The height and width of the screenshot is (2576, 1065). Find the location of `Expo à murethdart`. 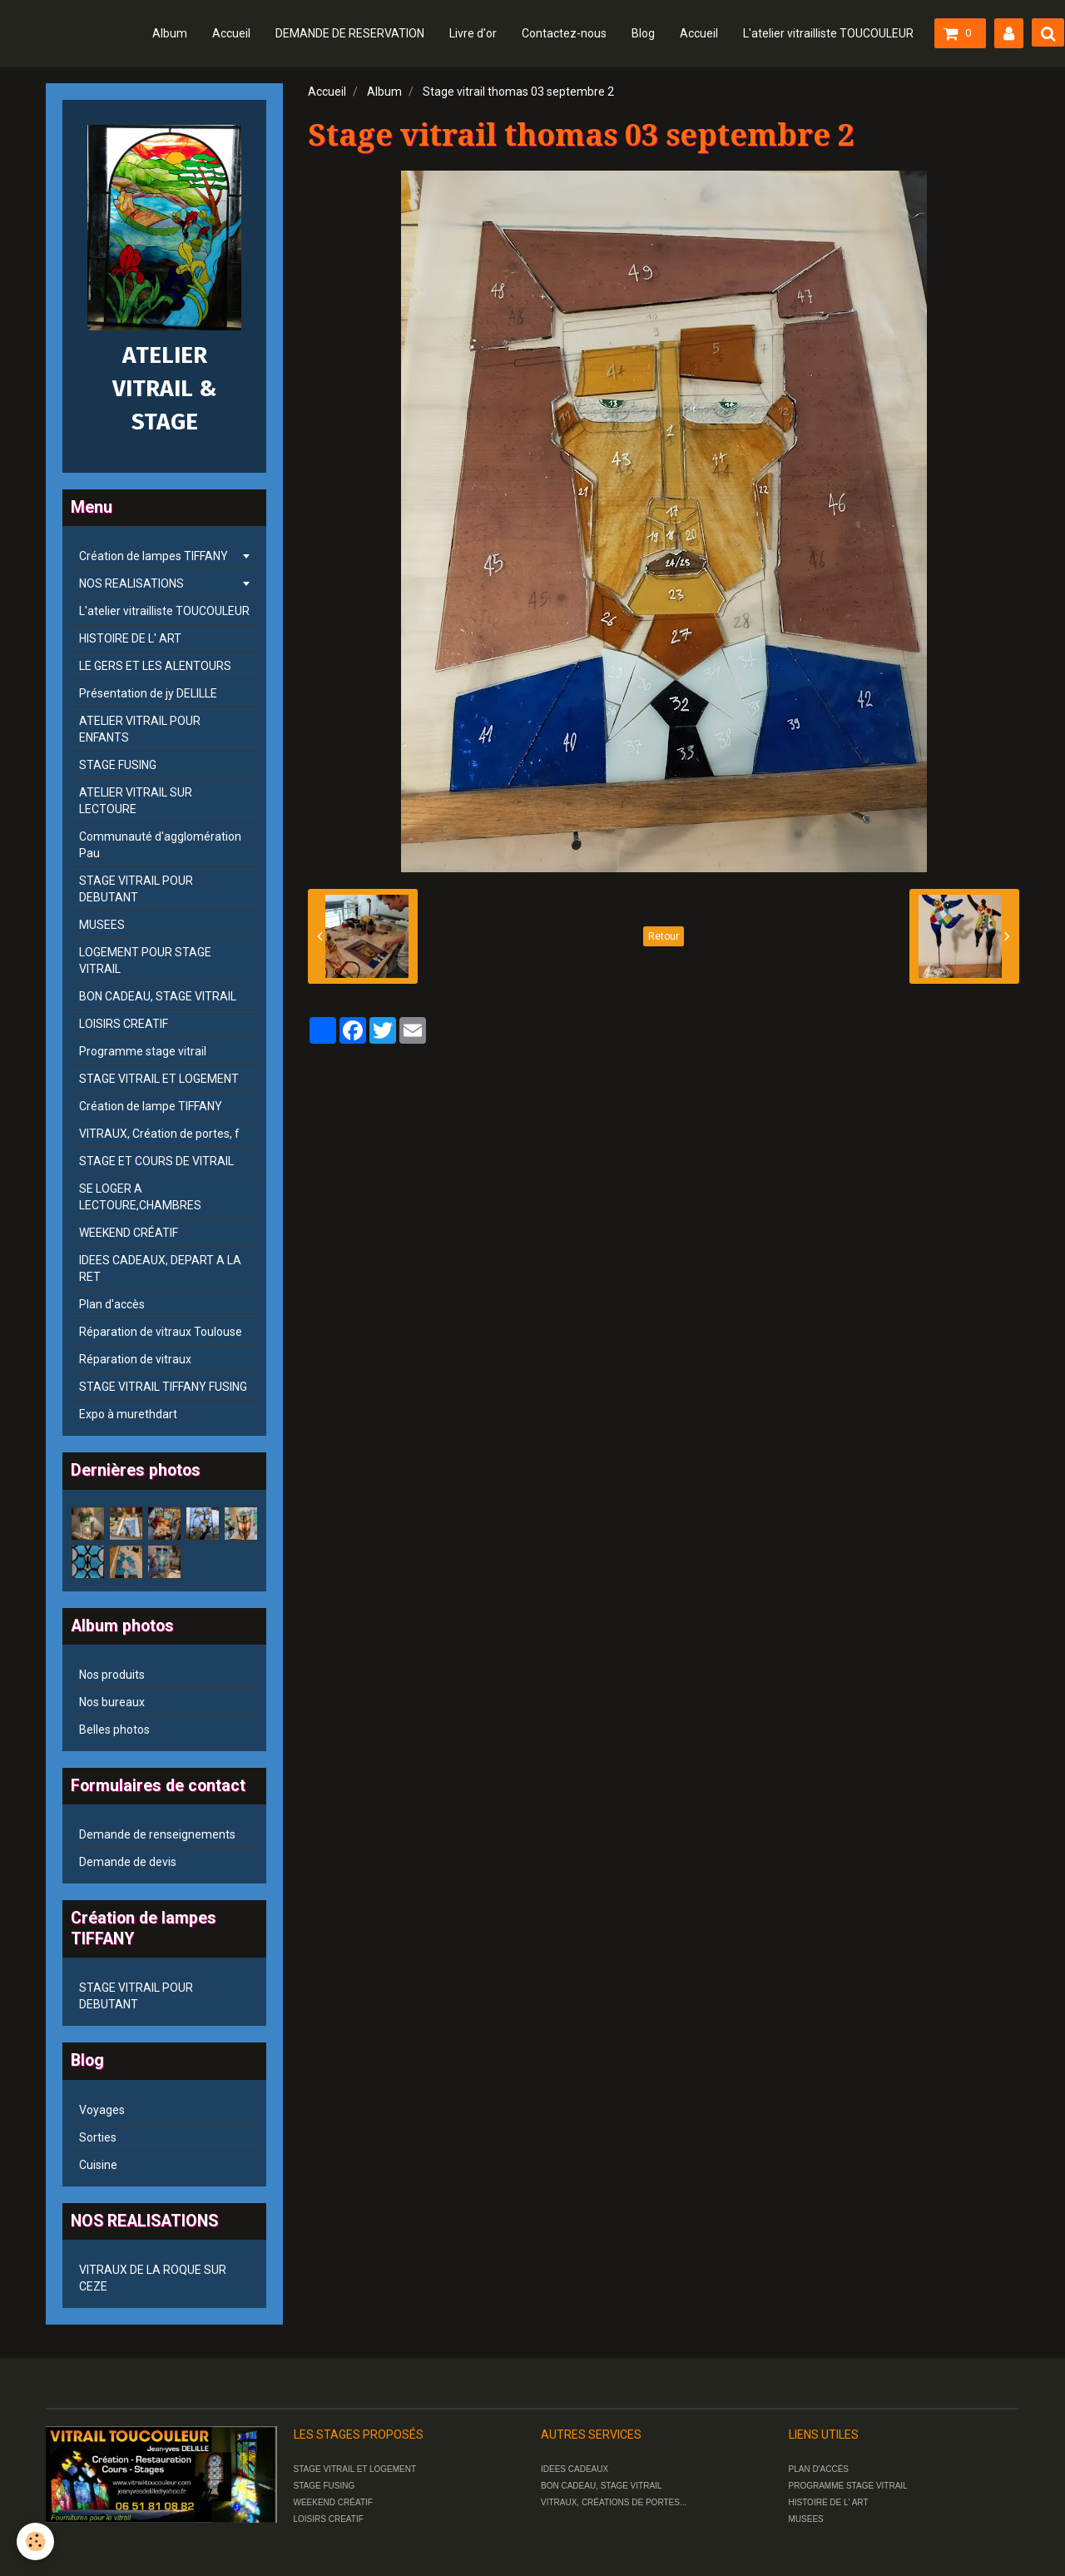

Expo à murethdart is located at coordinates (128, 1414).